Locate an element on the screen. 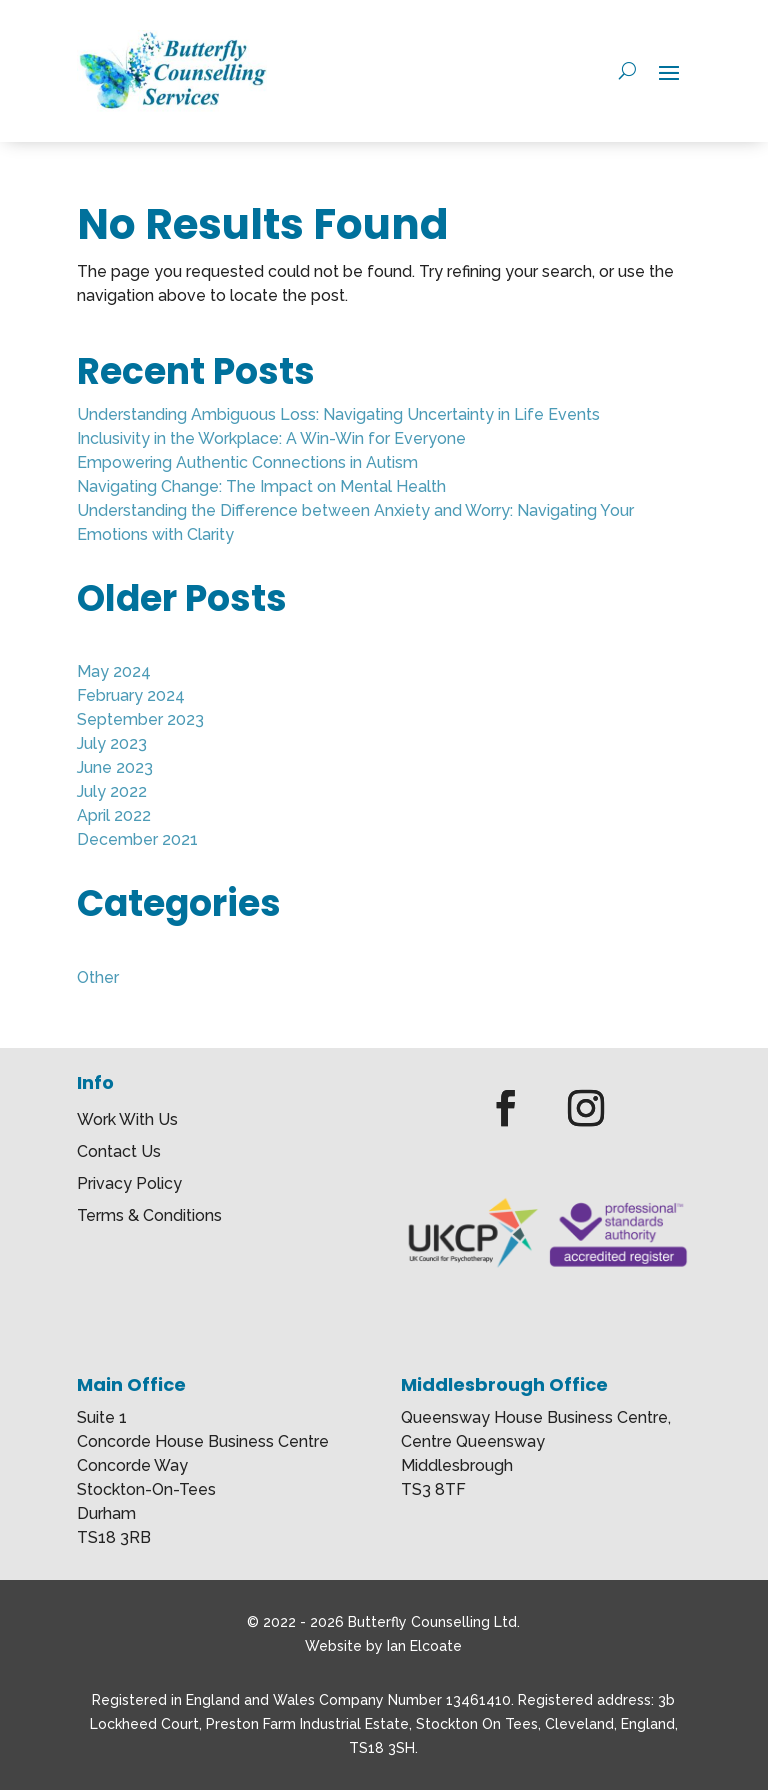  September 2023 is located at coordinates (140, 719).